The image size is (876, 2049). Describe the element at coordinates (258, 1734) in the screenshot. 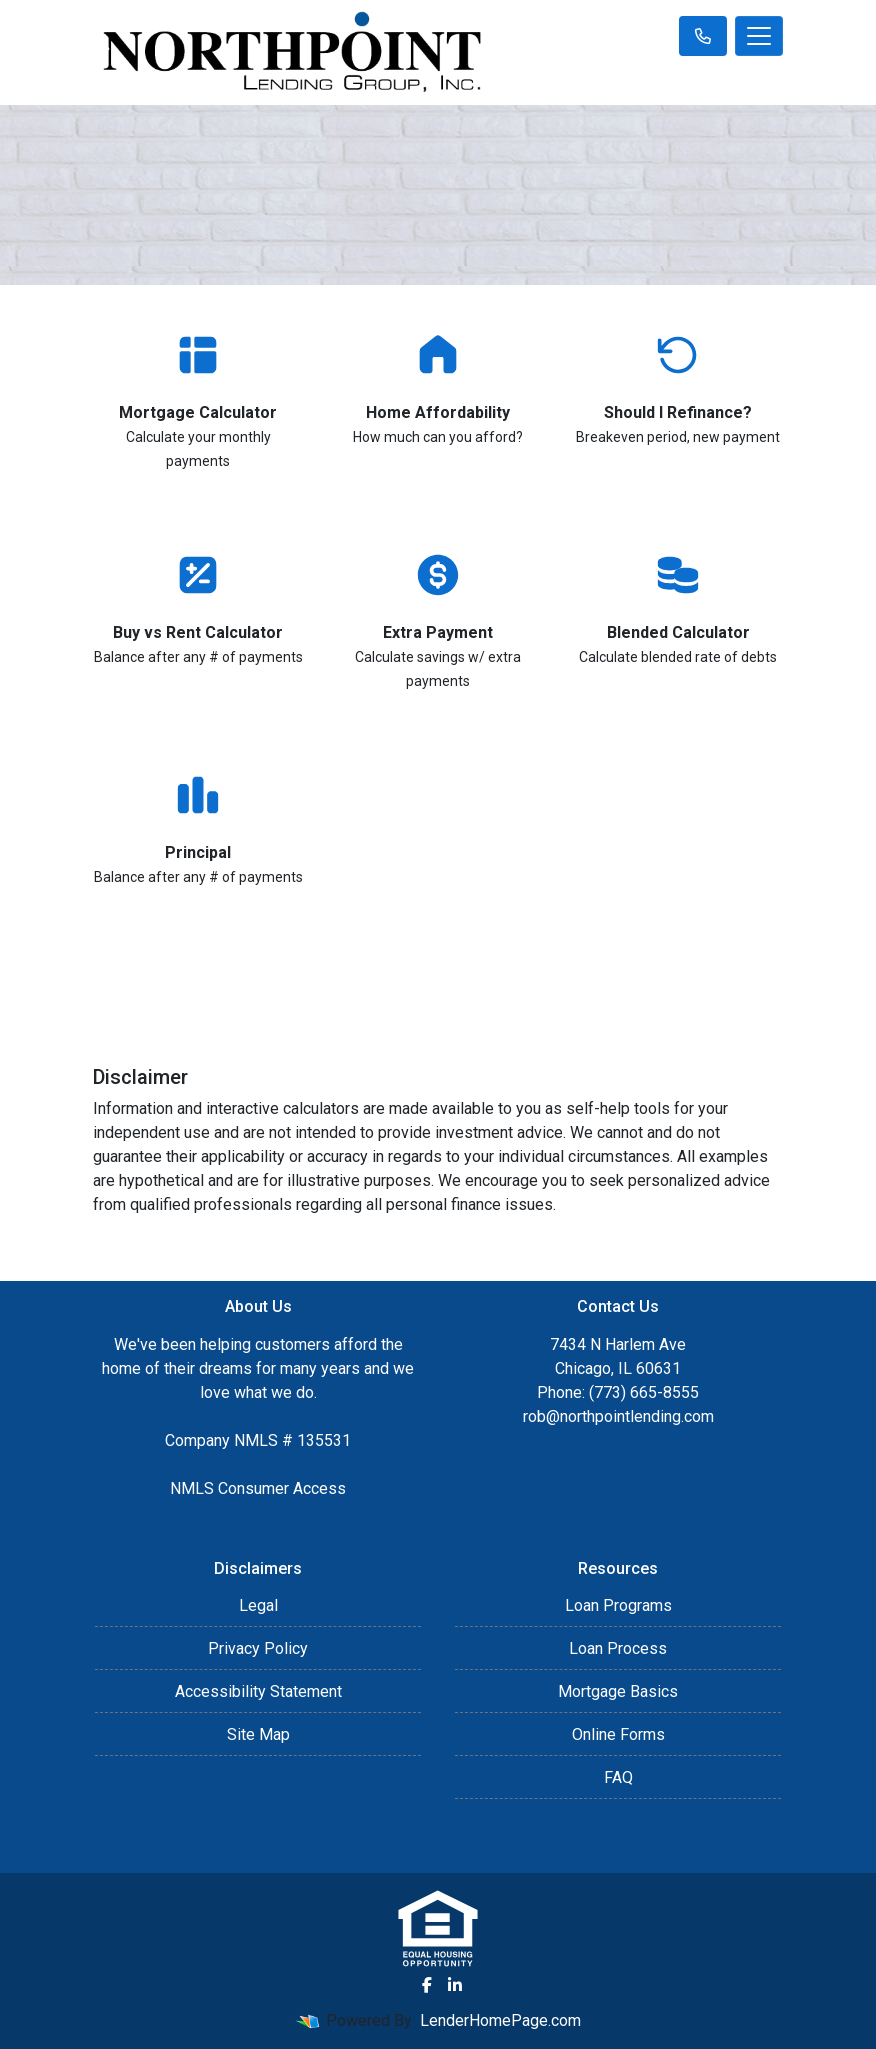

I see `Site Map` at that location.